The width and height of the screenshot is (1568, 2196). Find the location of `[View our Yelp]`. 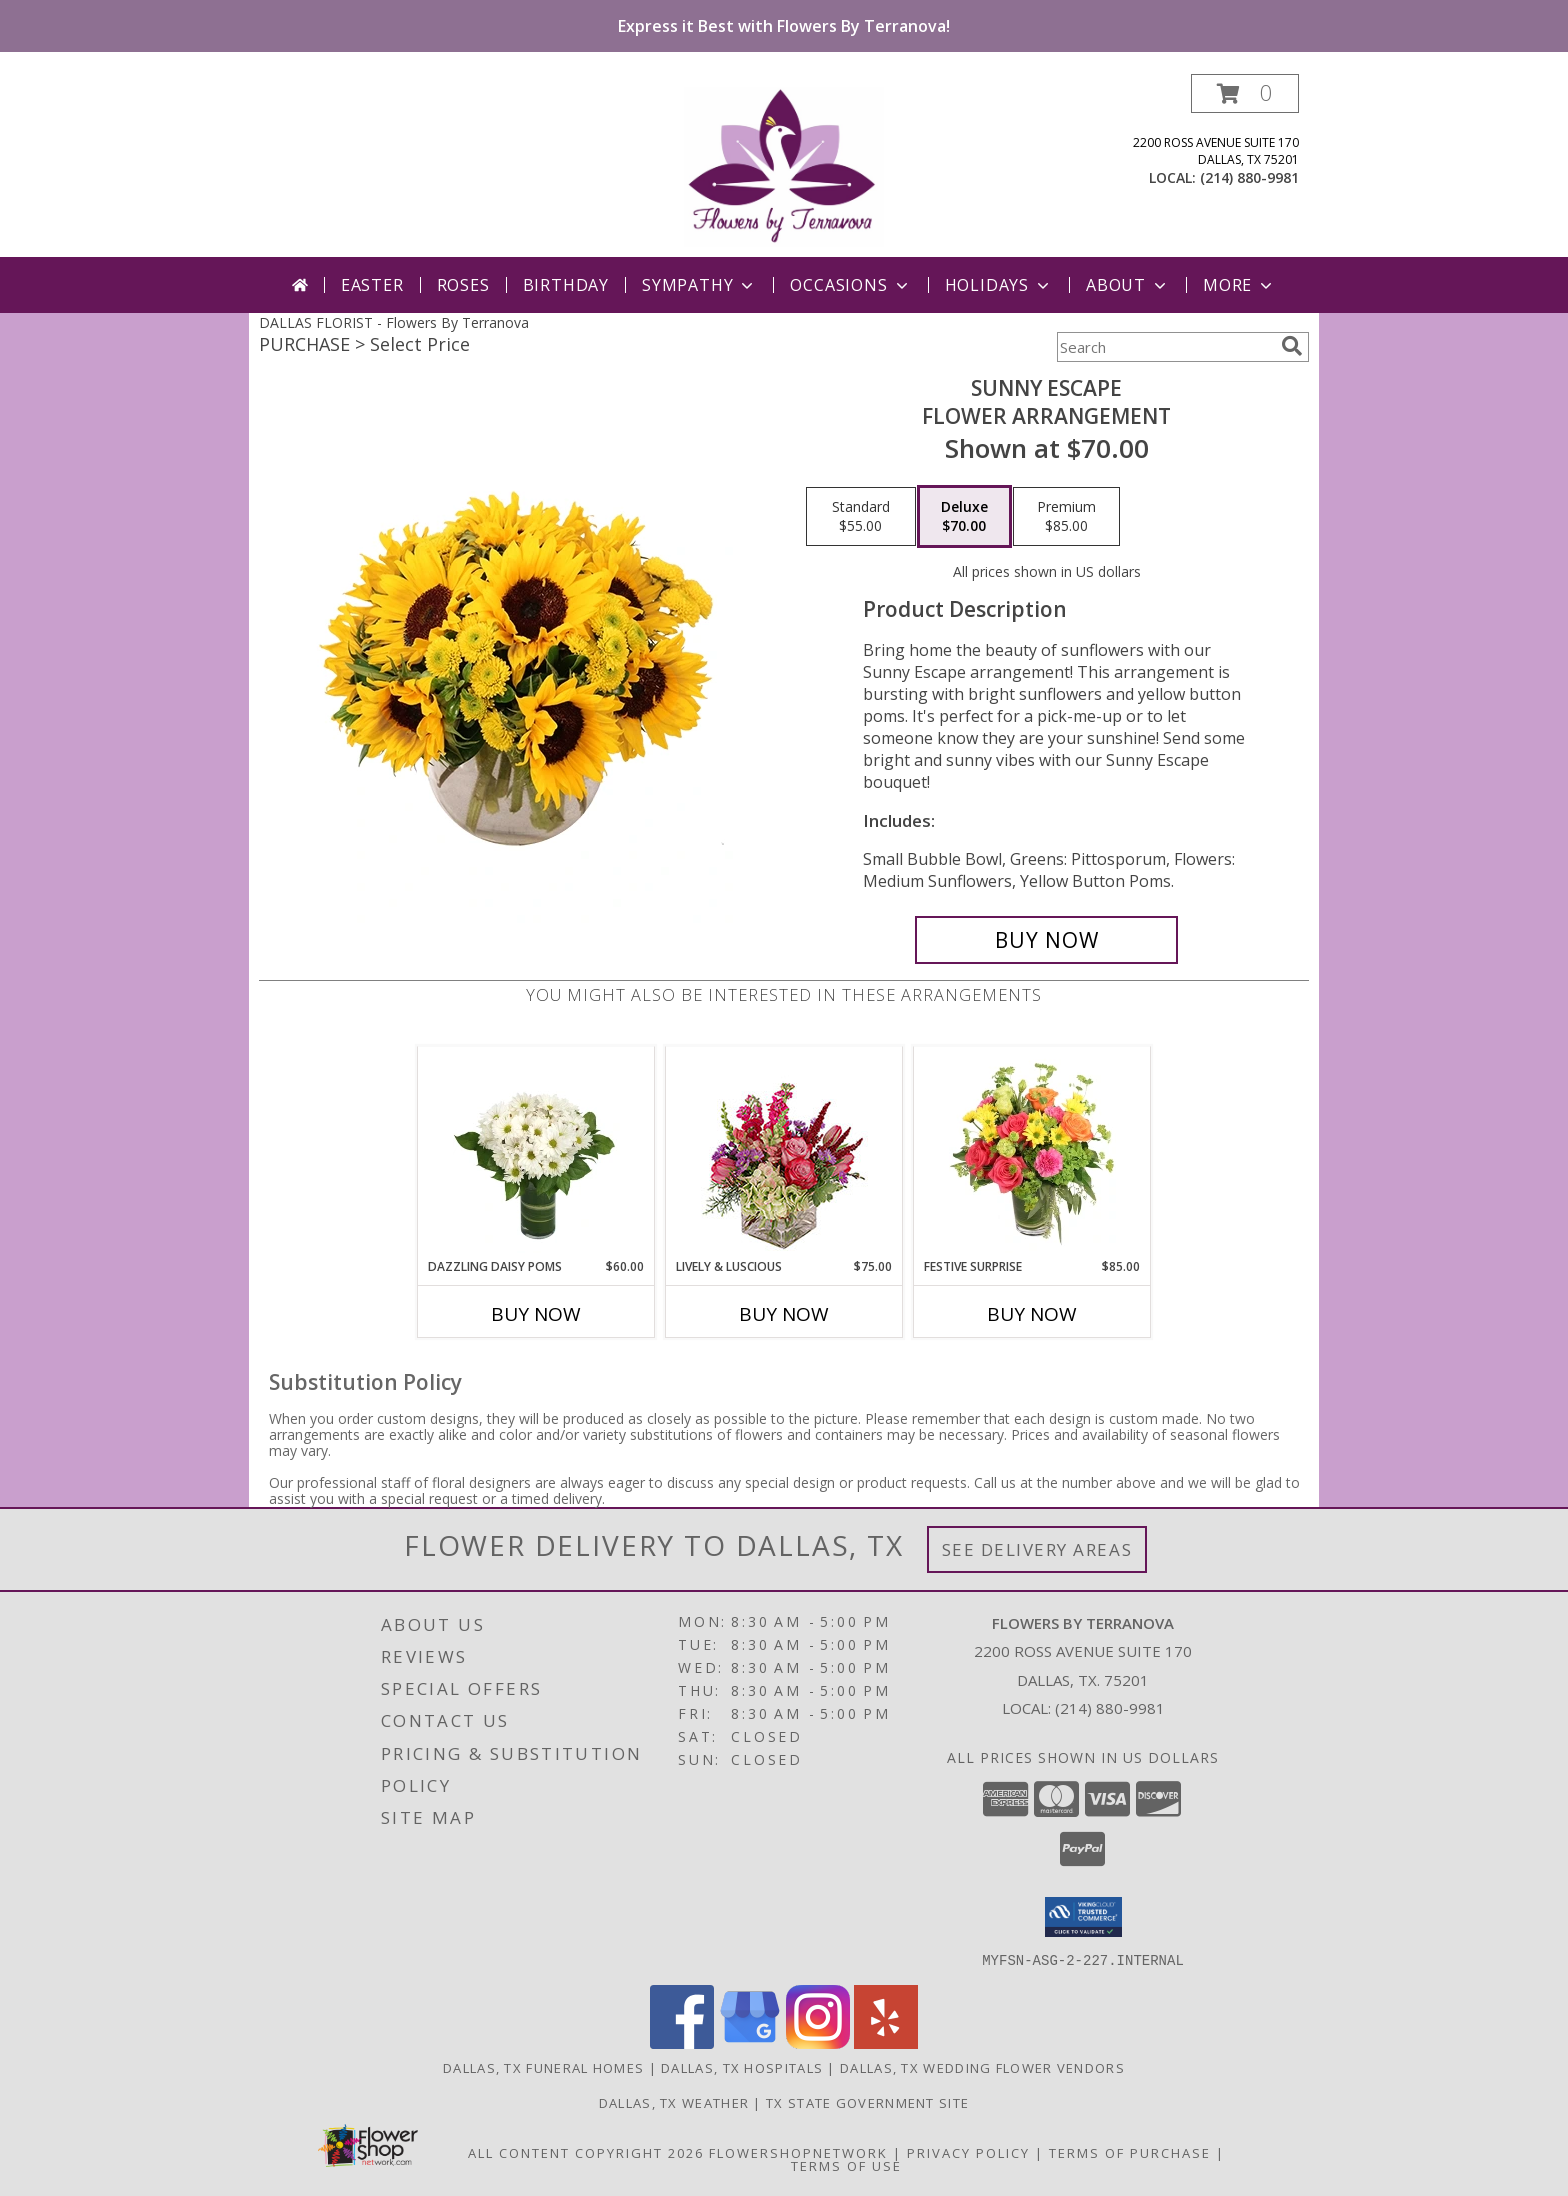

[View our Yelp] is located at coordinates (886, 2042).